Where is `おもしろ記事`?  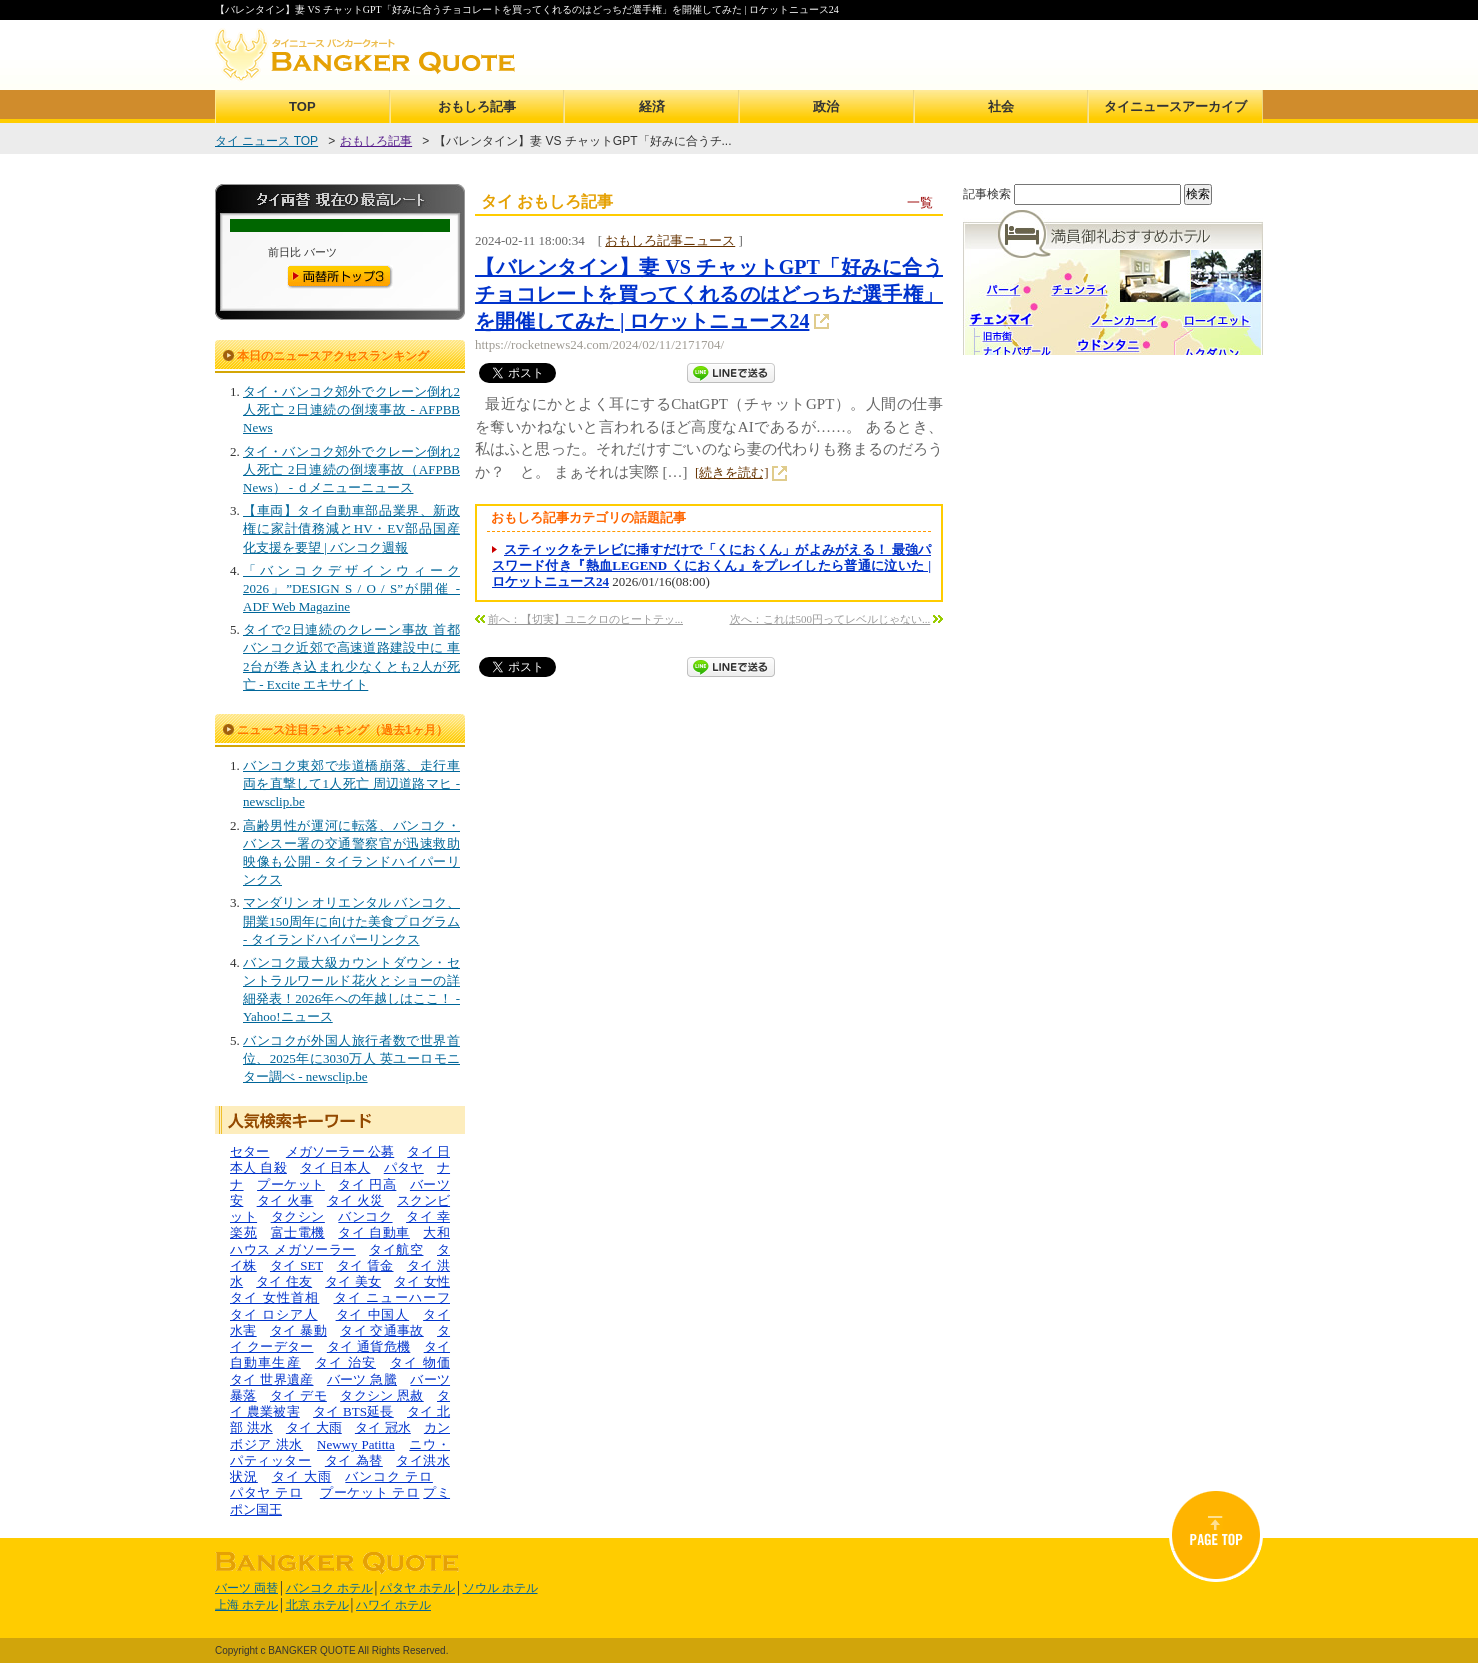
おもしろ記事 is located at coordinates (477, 106).